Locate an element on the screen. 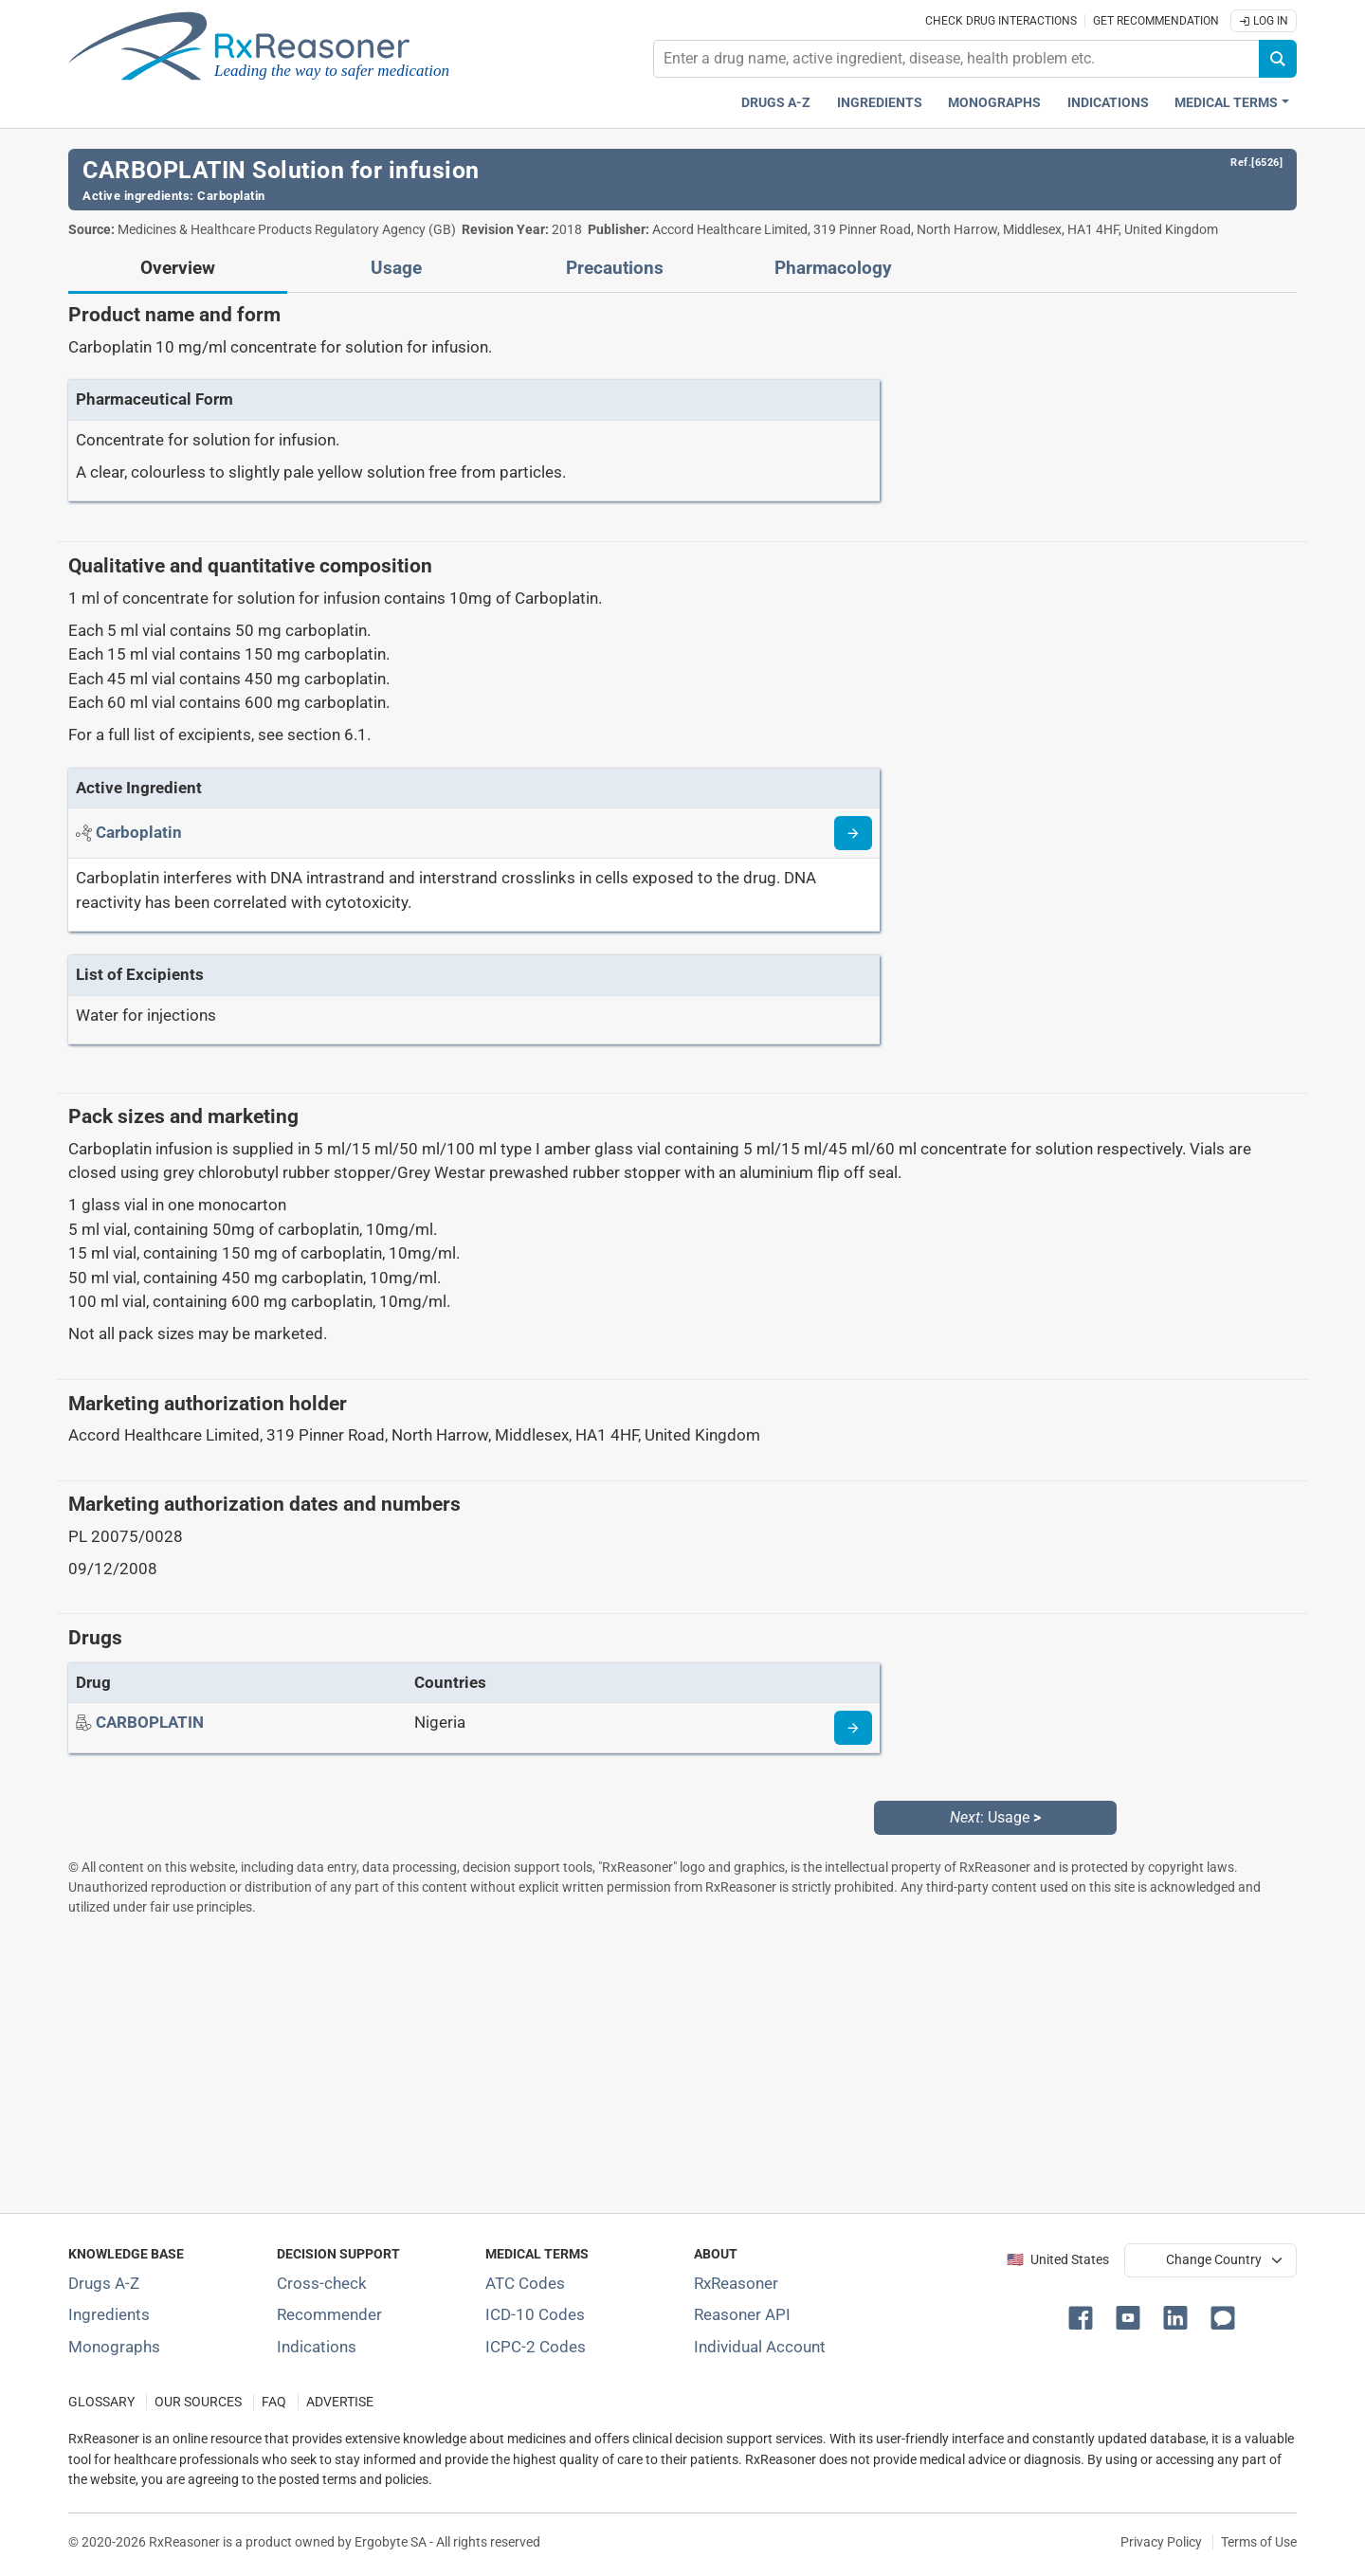  Recommender [Try the personalized medication regimen with Recommender tool] is located at coordinates (329, 2314).